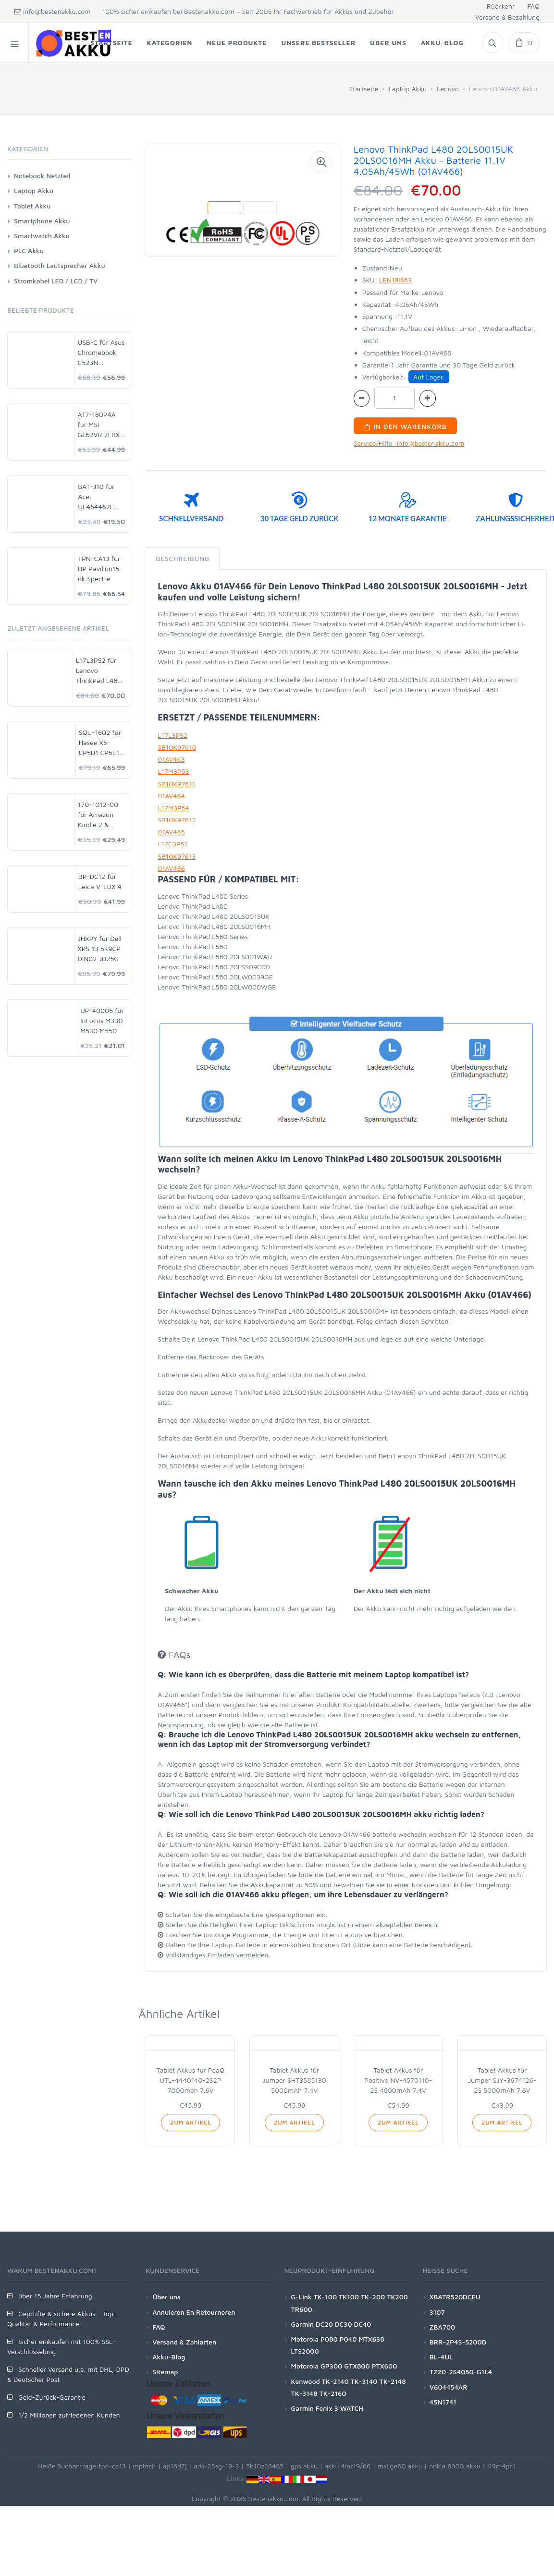  I want to click on akku 4inr19/66, so click(348, 2466).